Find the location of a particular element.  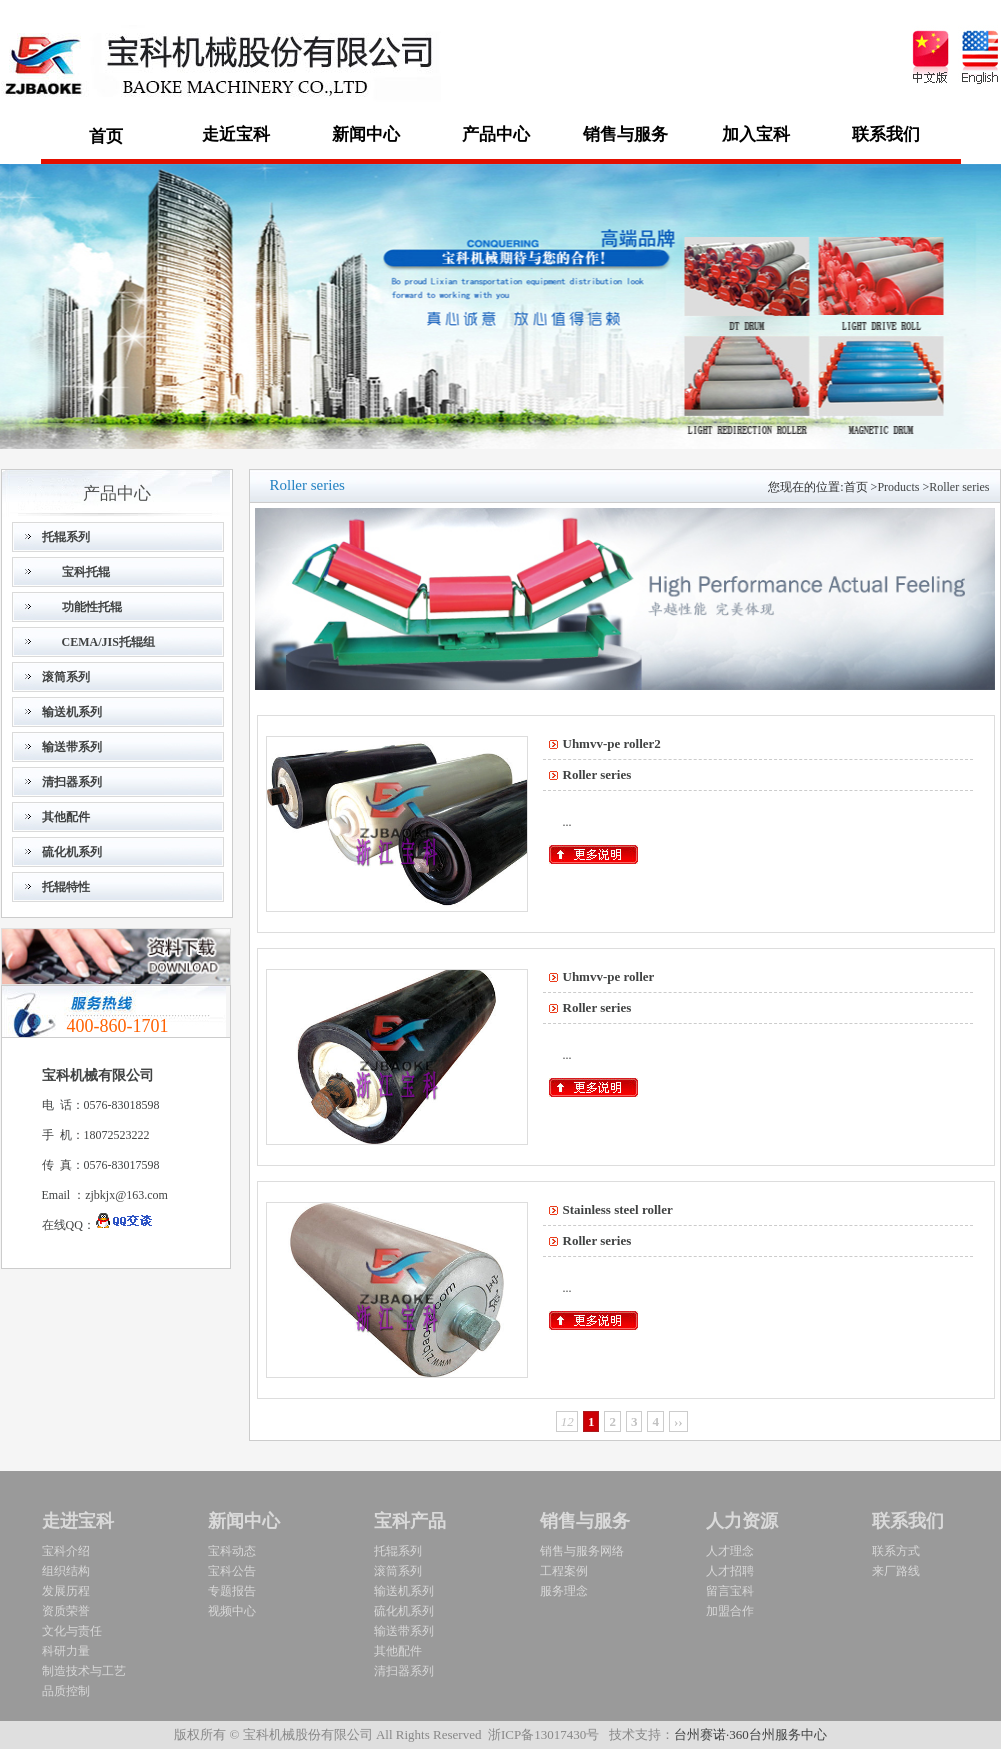

宝科公告 is located at coordinates (232, 1571).